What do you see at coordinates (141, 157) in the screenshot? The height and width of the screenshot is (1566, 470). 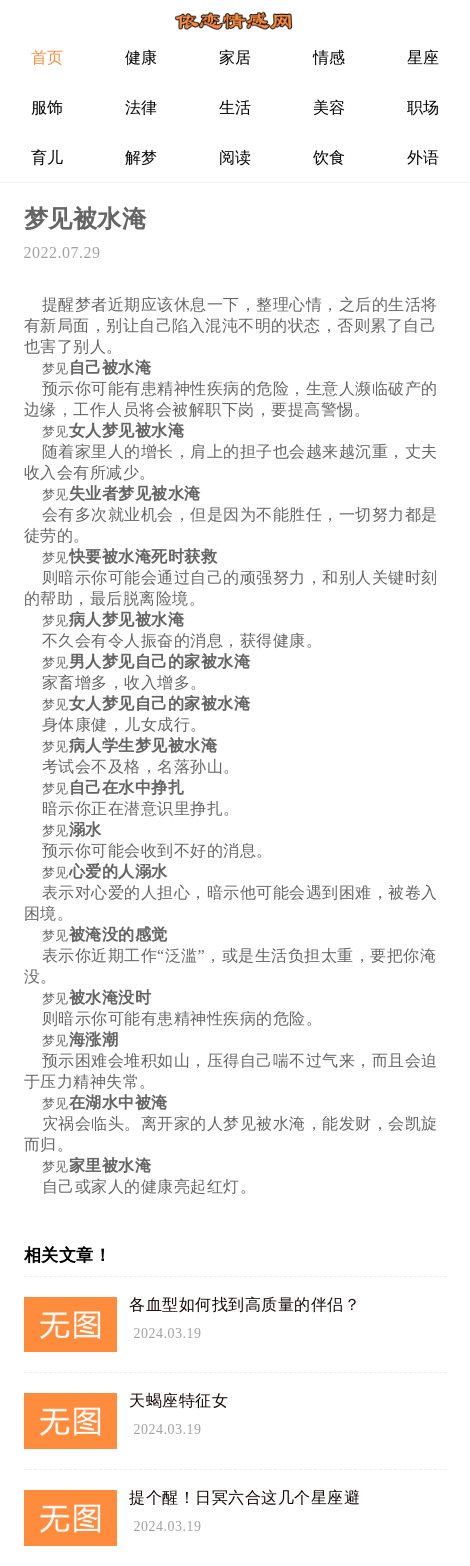 I see `解梦` at bounding box center [141, 157].